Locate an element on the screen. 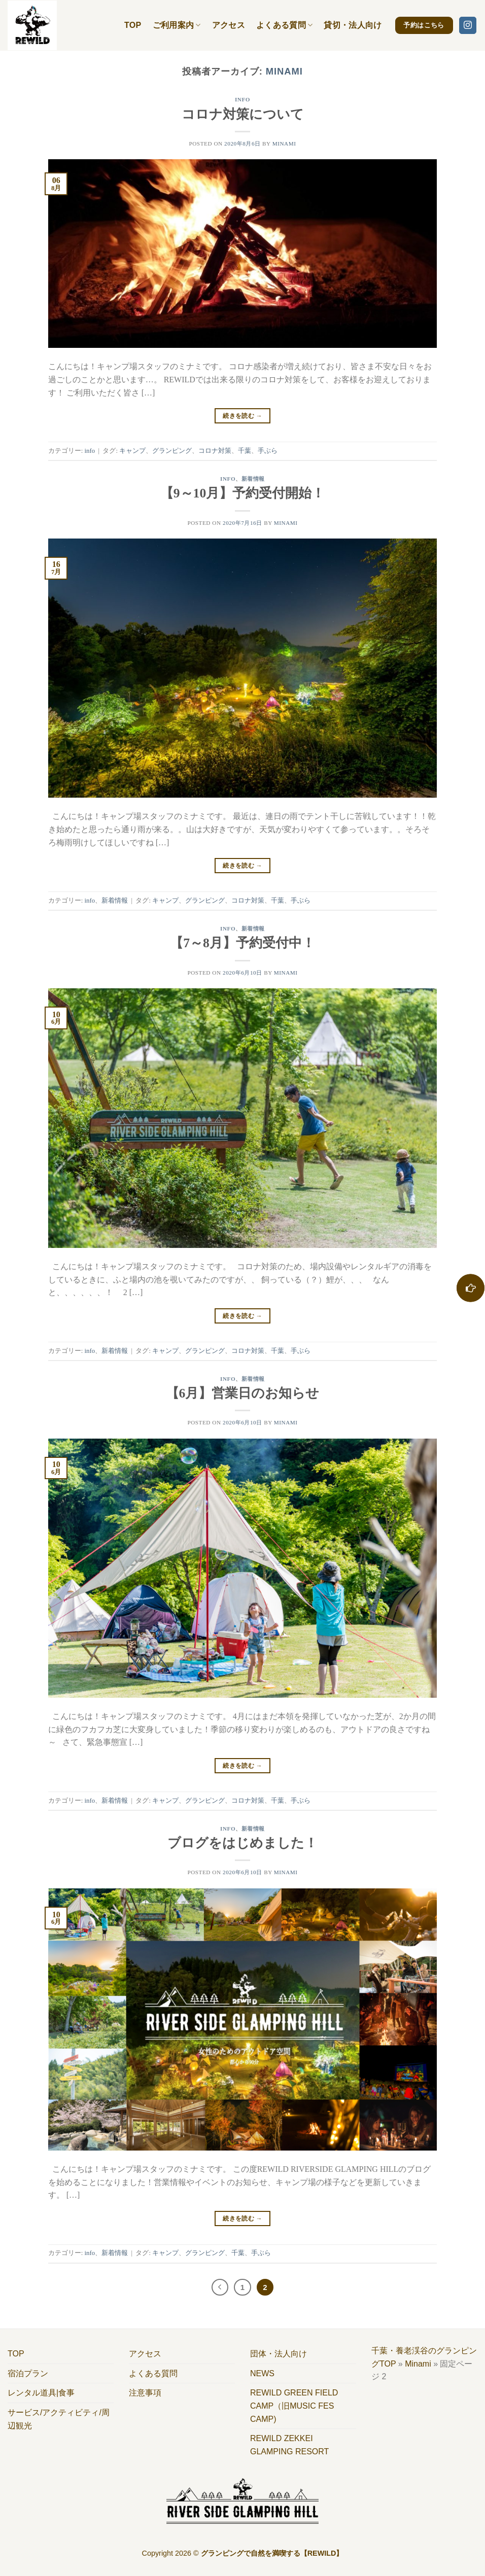 Image resolution: width=485 pixels, height=2576 pixels. 新着情報 is located at coordinates (253, 479).